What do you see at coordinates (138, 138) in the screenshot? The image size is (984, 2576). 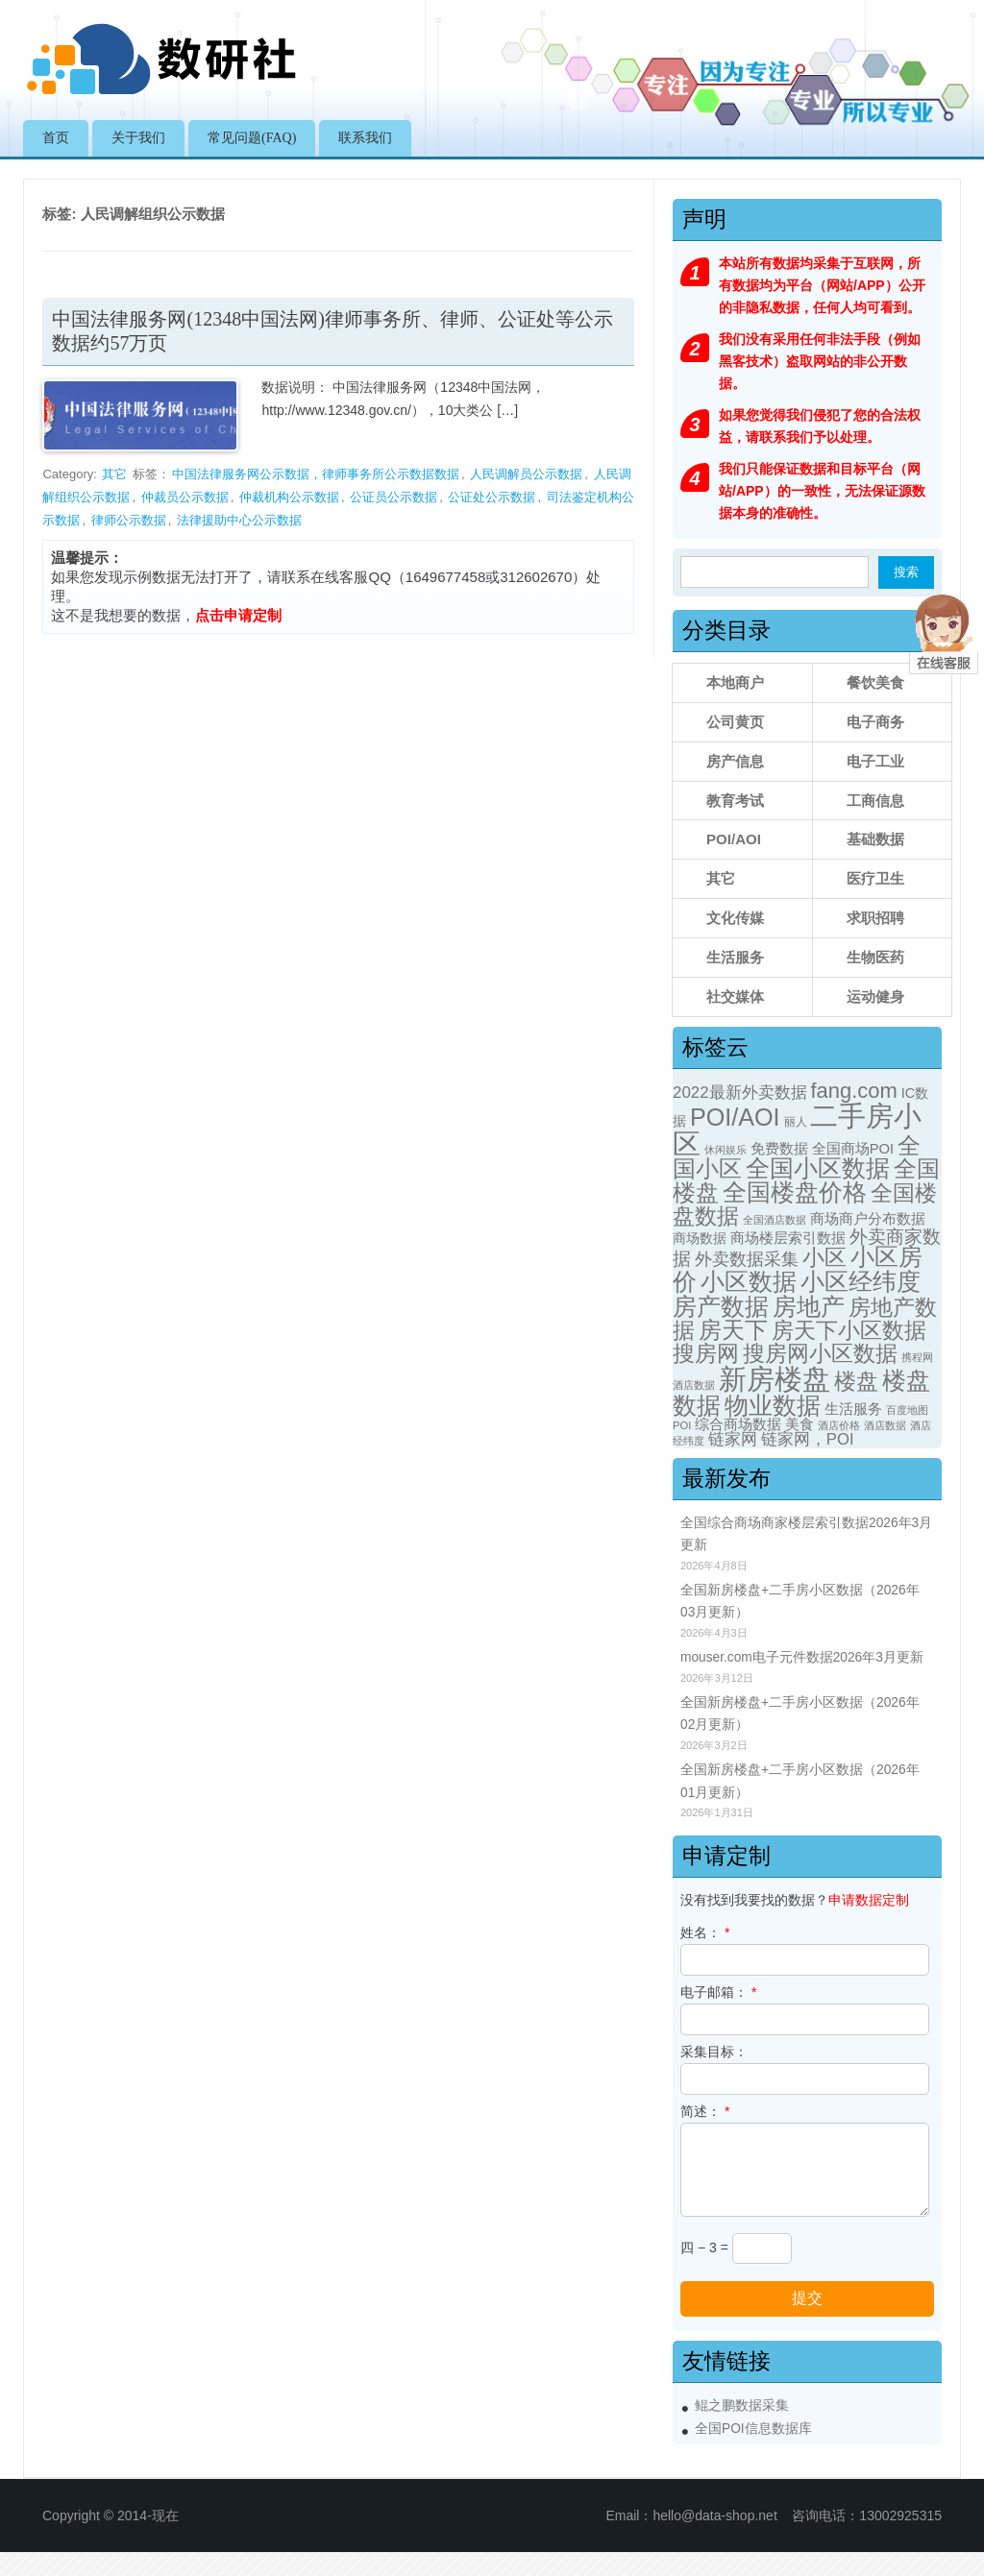 I see `关于我们` at bounding box center [138, 138].